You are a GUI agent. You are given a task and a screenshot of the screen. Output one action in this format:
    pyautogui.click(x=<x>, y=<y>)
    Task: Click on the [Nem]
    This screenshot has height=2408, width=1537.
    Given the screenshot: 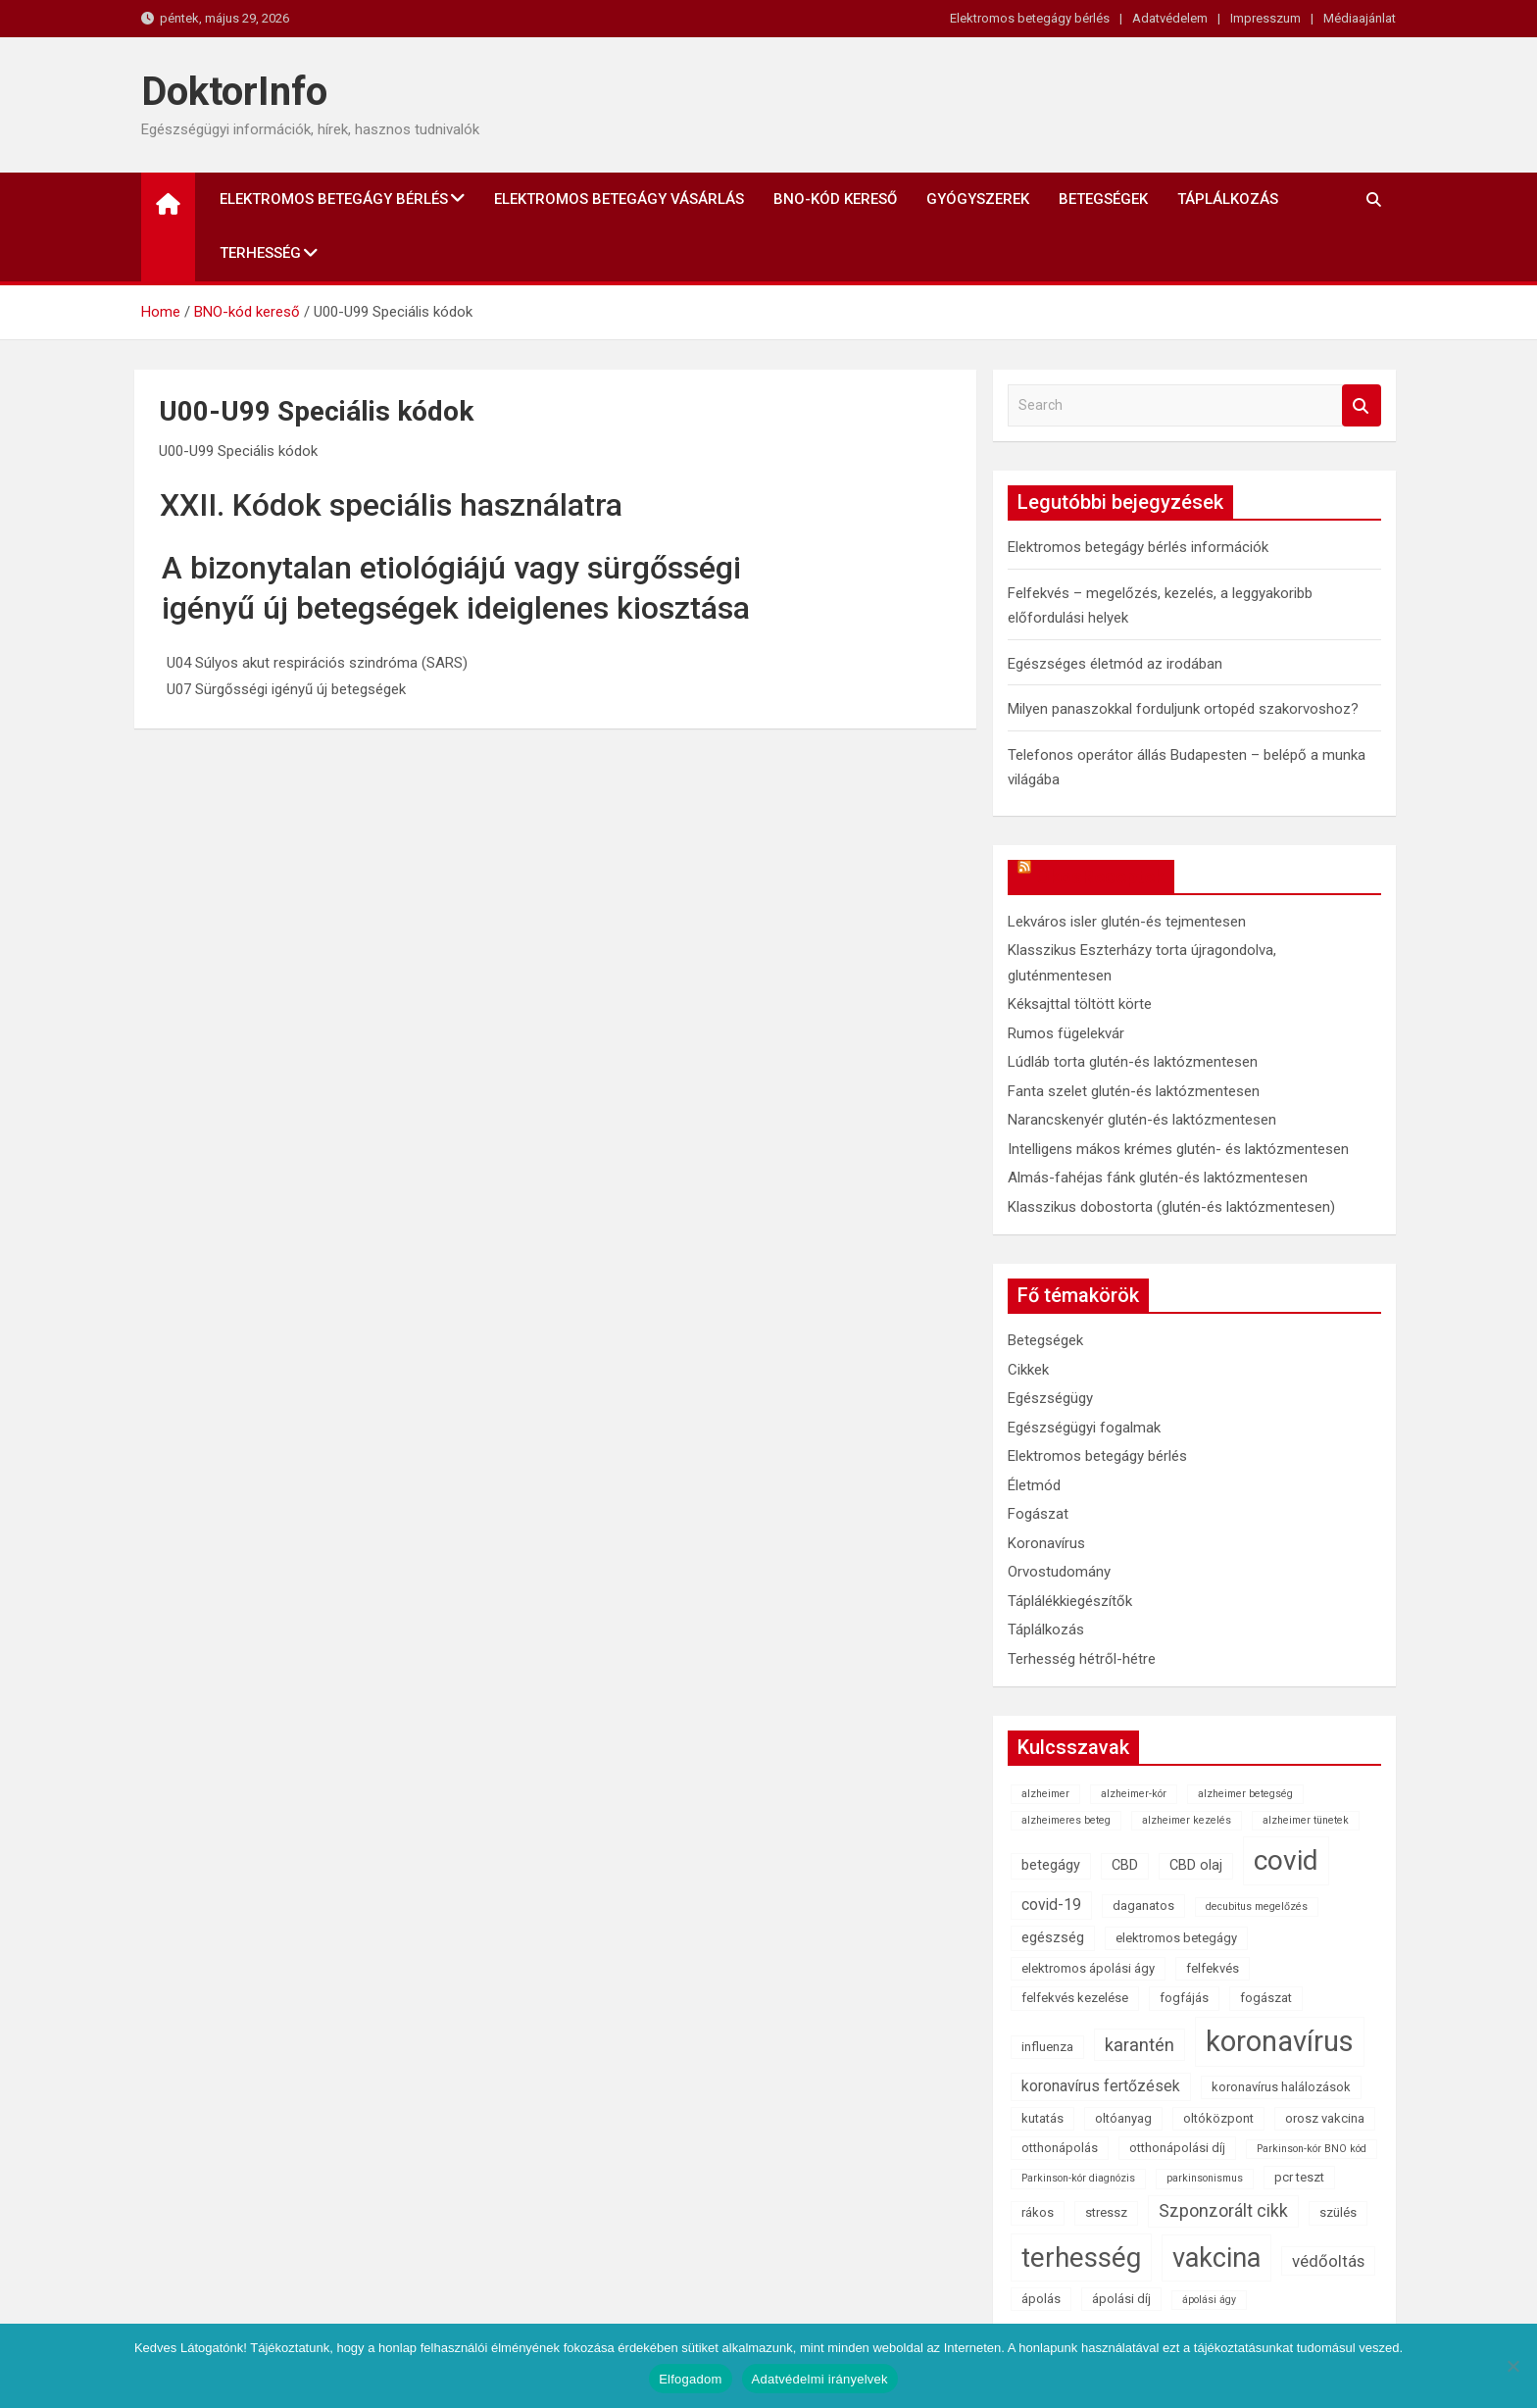 What is the action you would take?
    pyautogui.click(x=1512, y=2366)
    